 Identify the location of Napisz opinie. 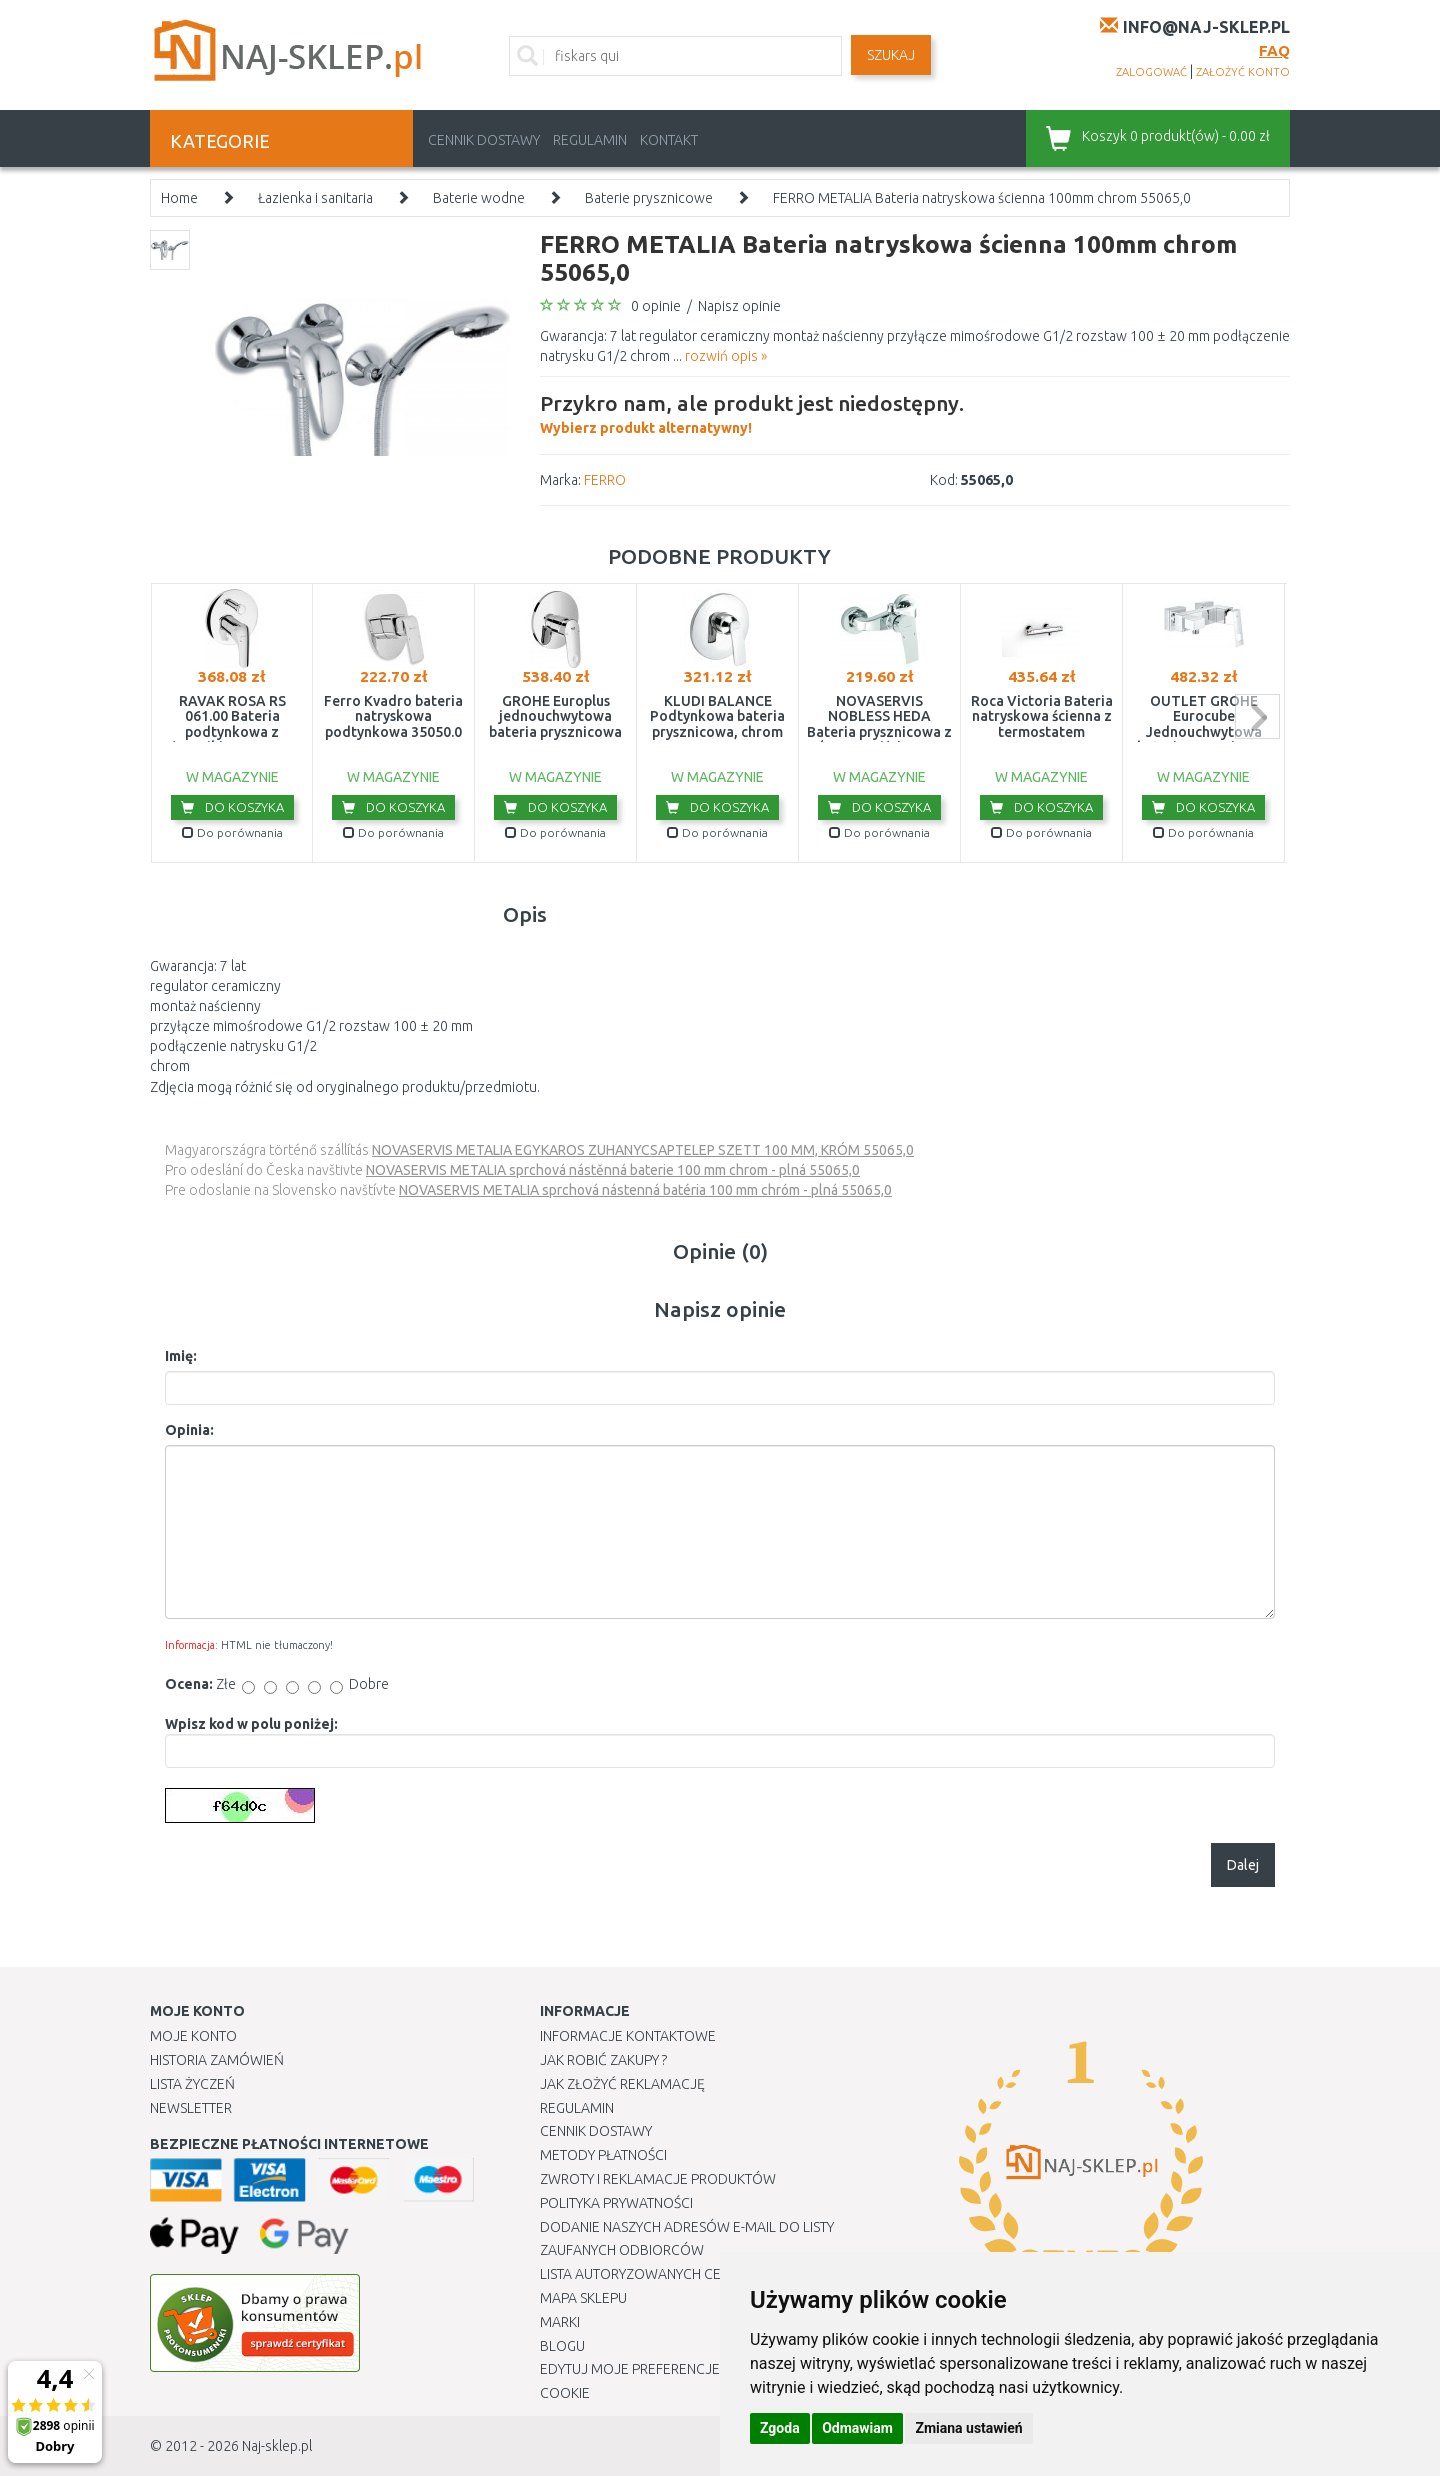
(739, 306).